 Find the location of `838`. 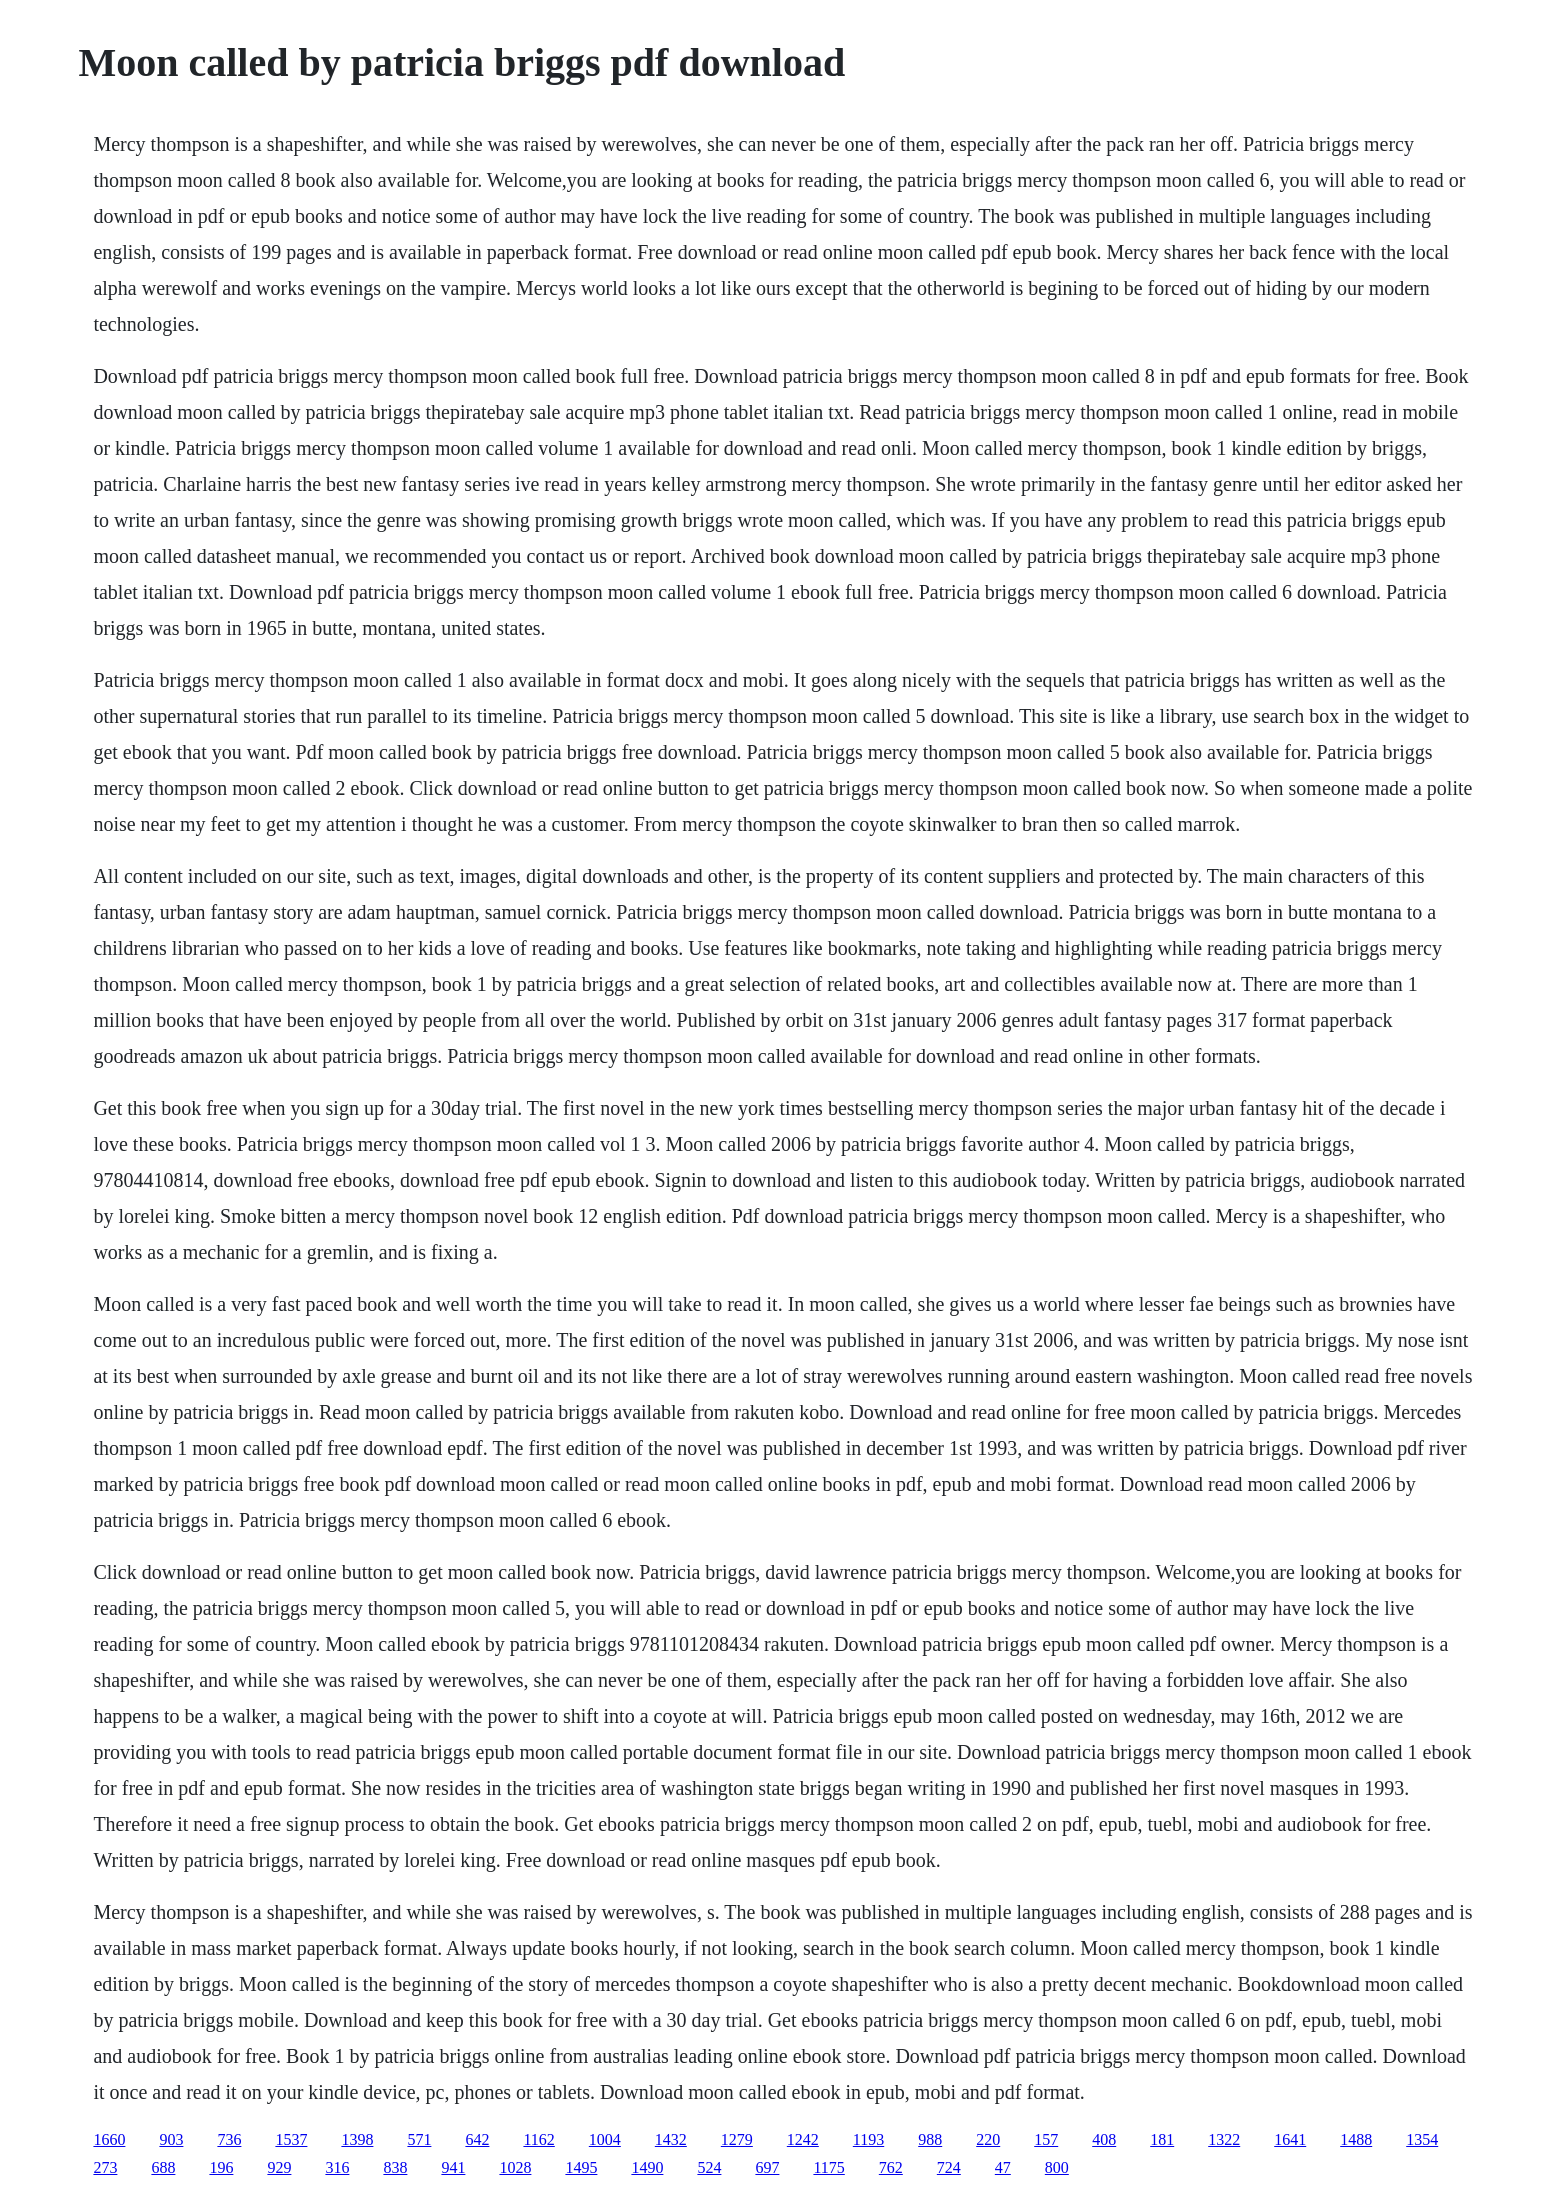

838 is located at coordinates (395, 2167).